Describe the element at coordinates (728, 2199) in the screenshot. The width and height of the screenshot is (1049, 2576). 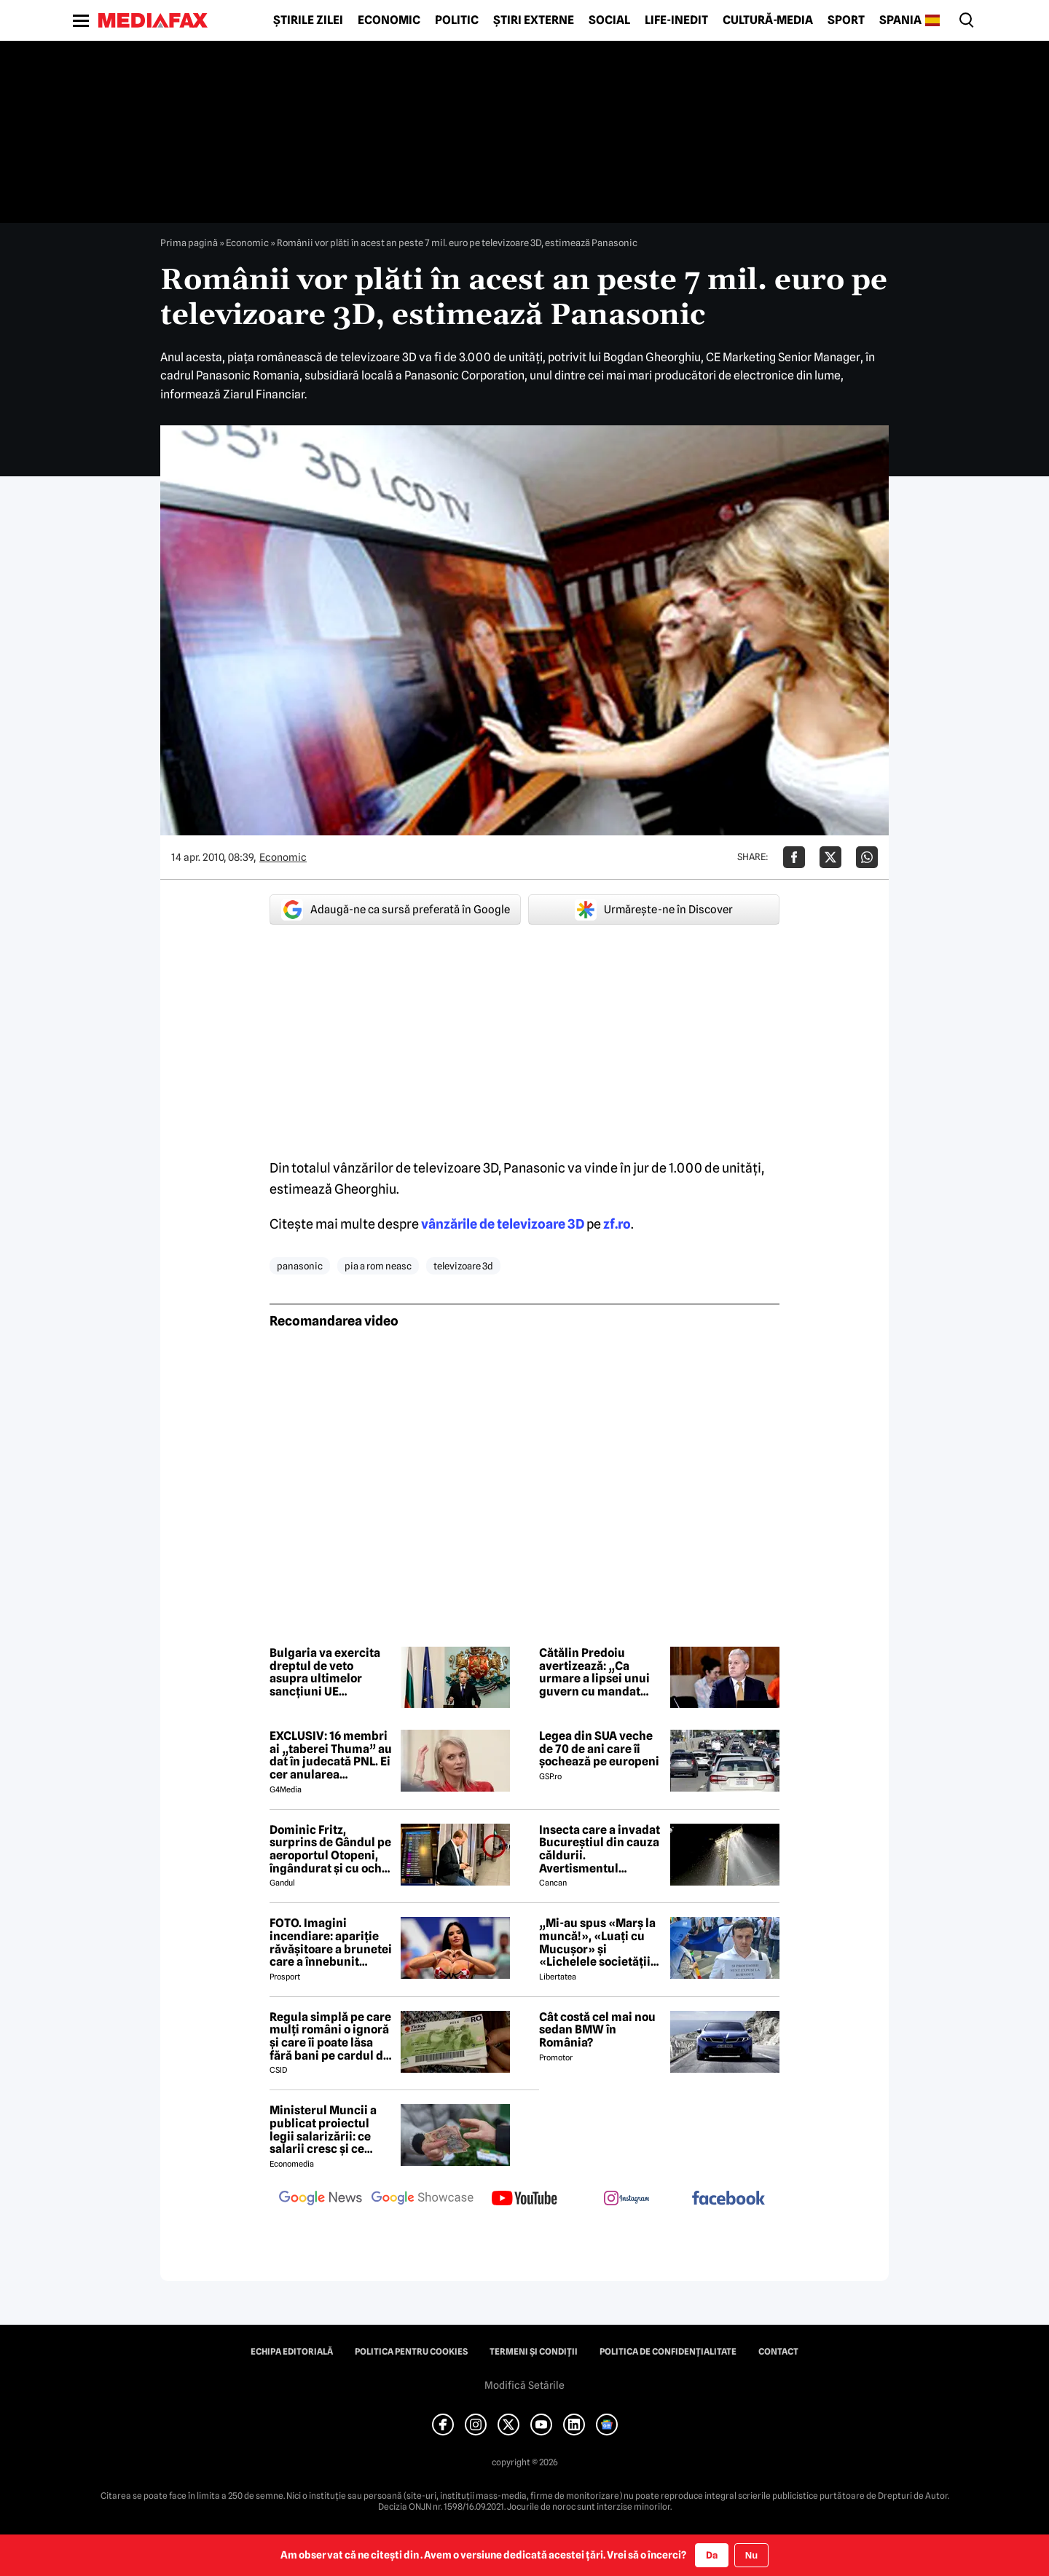
I see `[follow us on facebook]` at that location.